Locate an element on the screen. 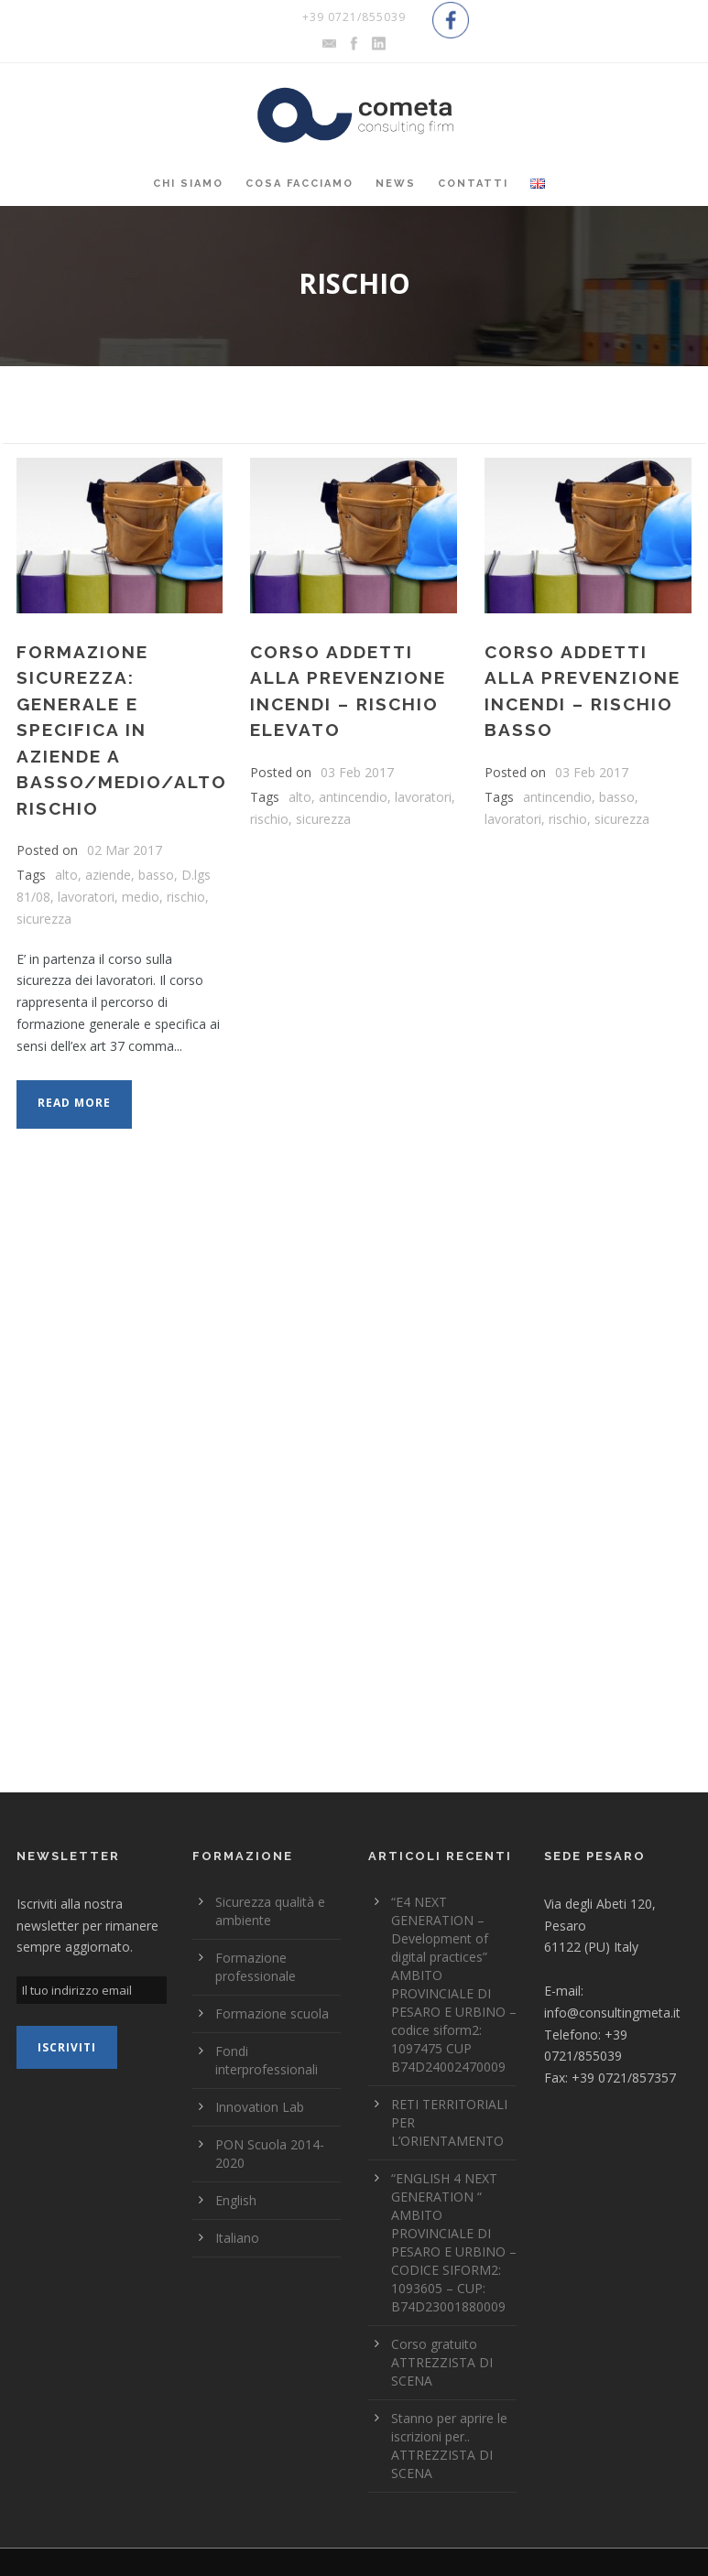  Stanno per aprire le iscrizioni per.. ATTREZZISTA DI SCENA is located at coordinates (449, 2445).